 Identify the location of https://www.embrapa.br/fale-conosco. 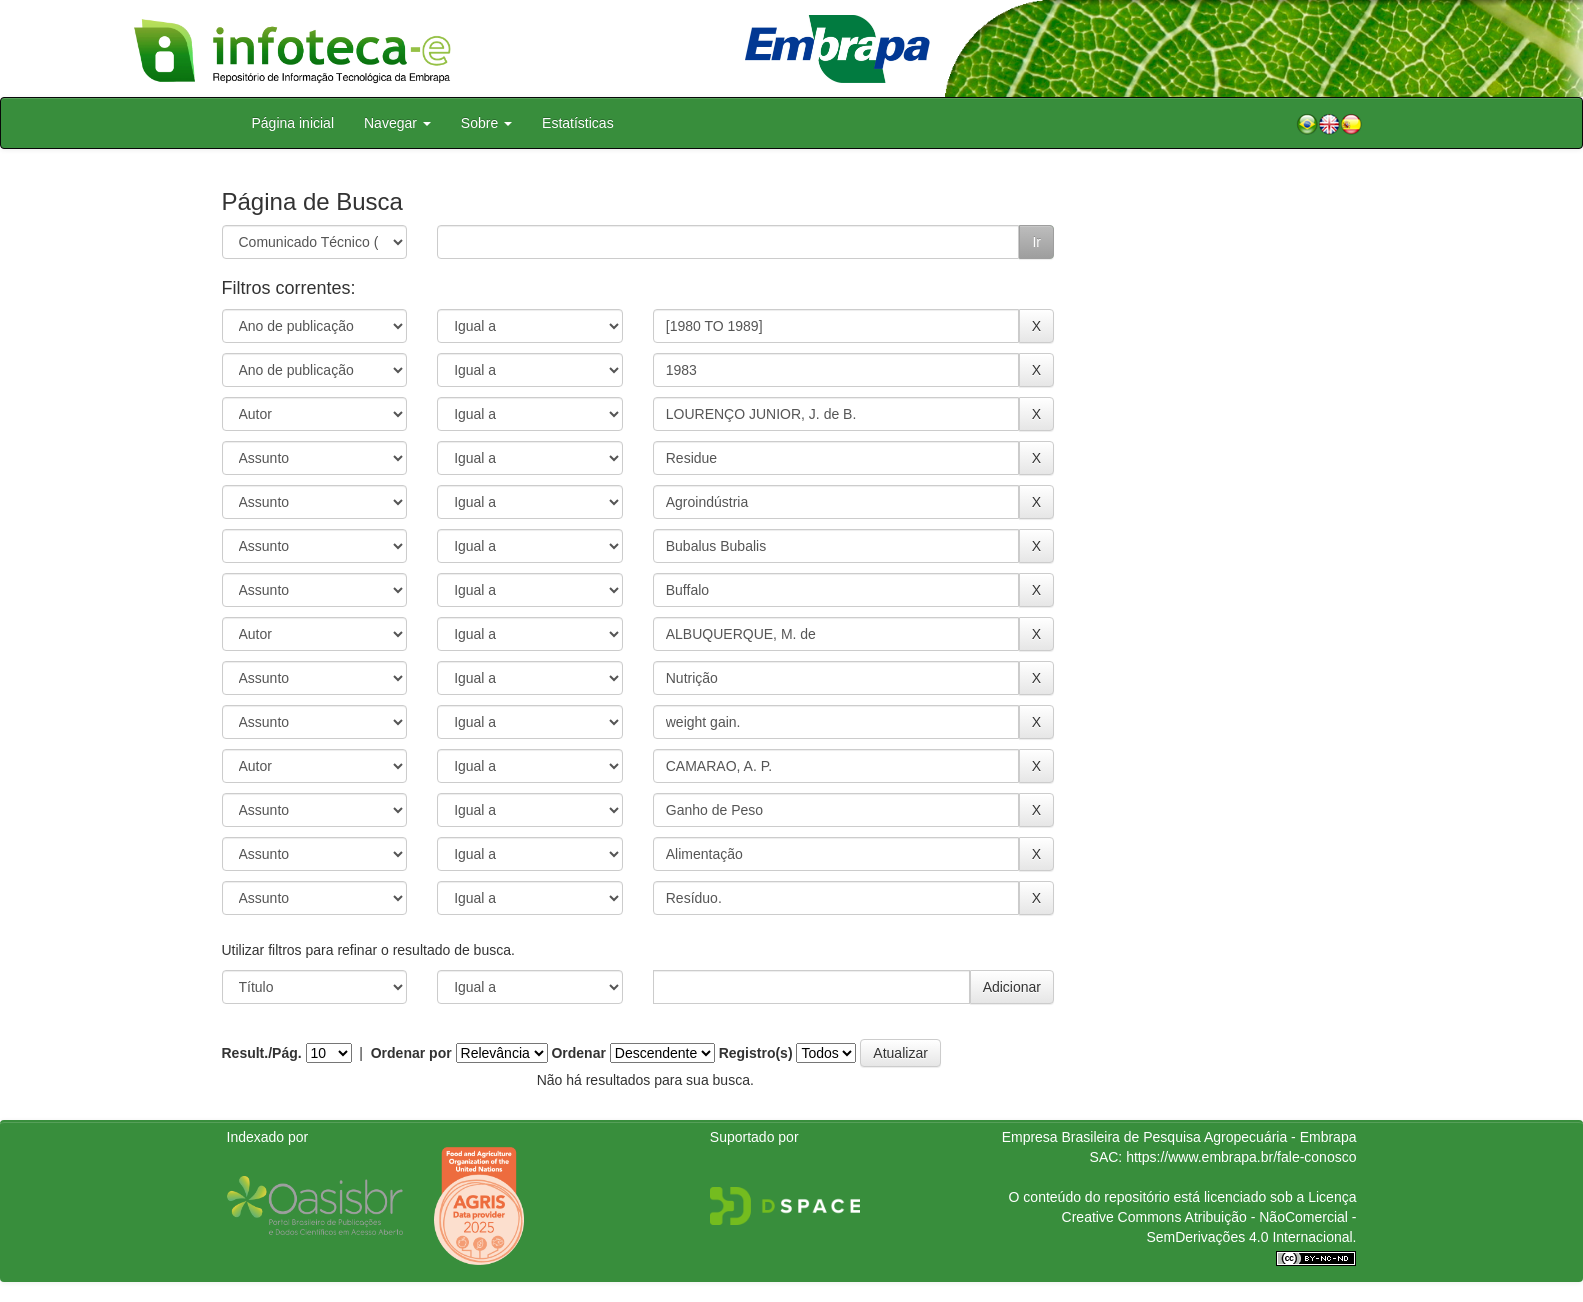
(1241, 1157).